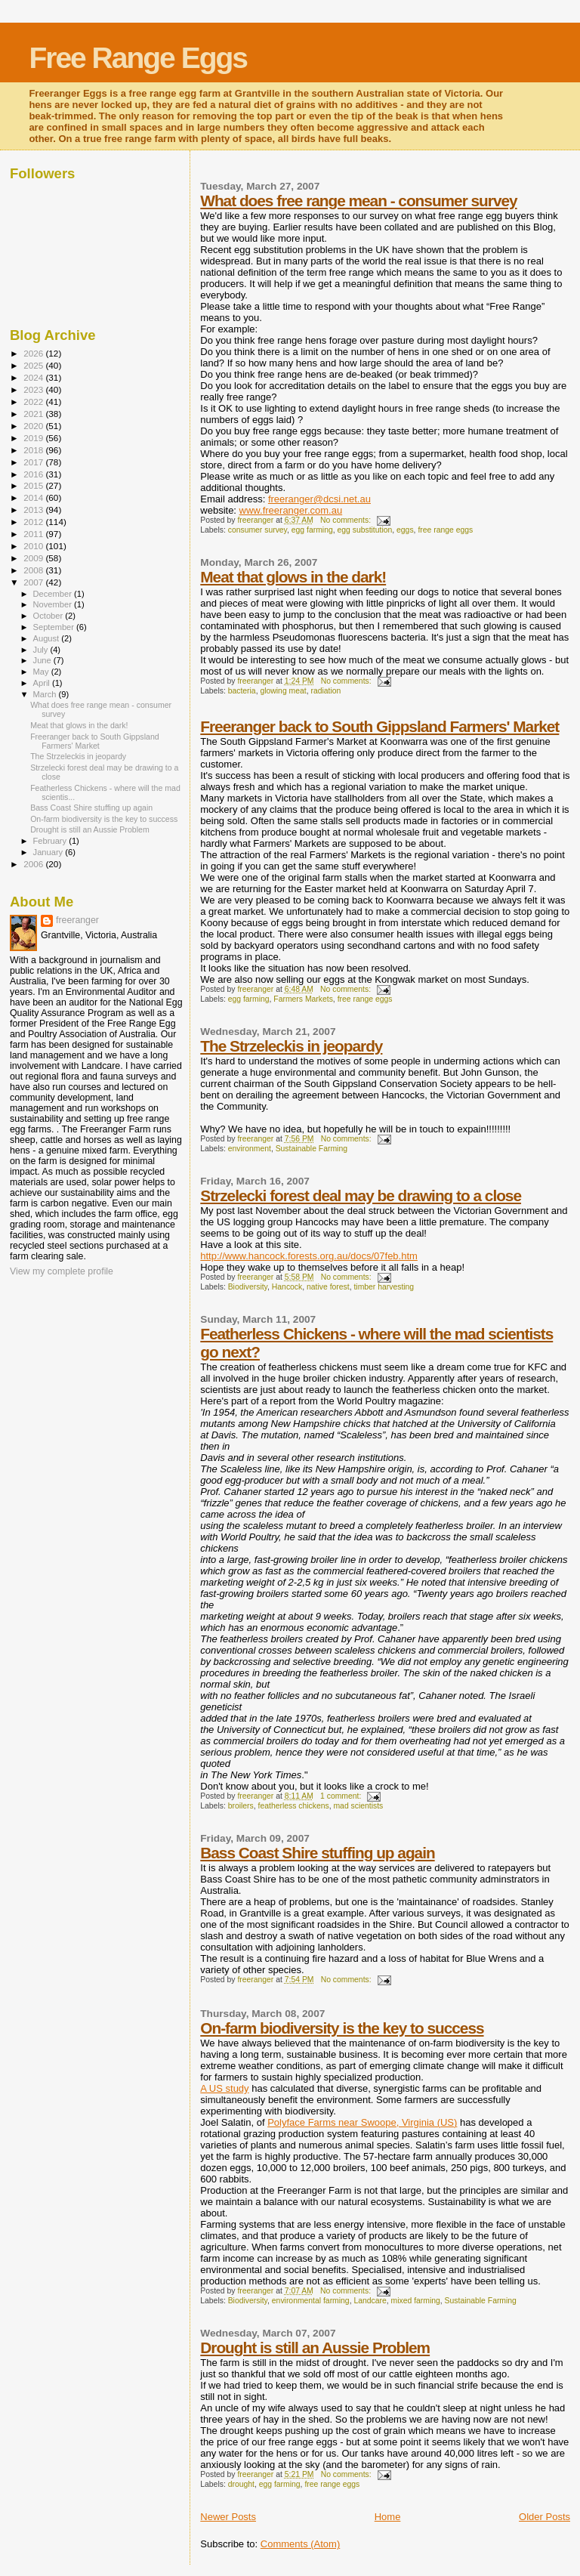 This screenshot has width=580, height=2576. What do you see at coordinates (388, 2516) in the screenshot?
I see `Home` at bounding box center [388, 2516].